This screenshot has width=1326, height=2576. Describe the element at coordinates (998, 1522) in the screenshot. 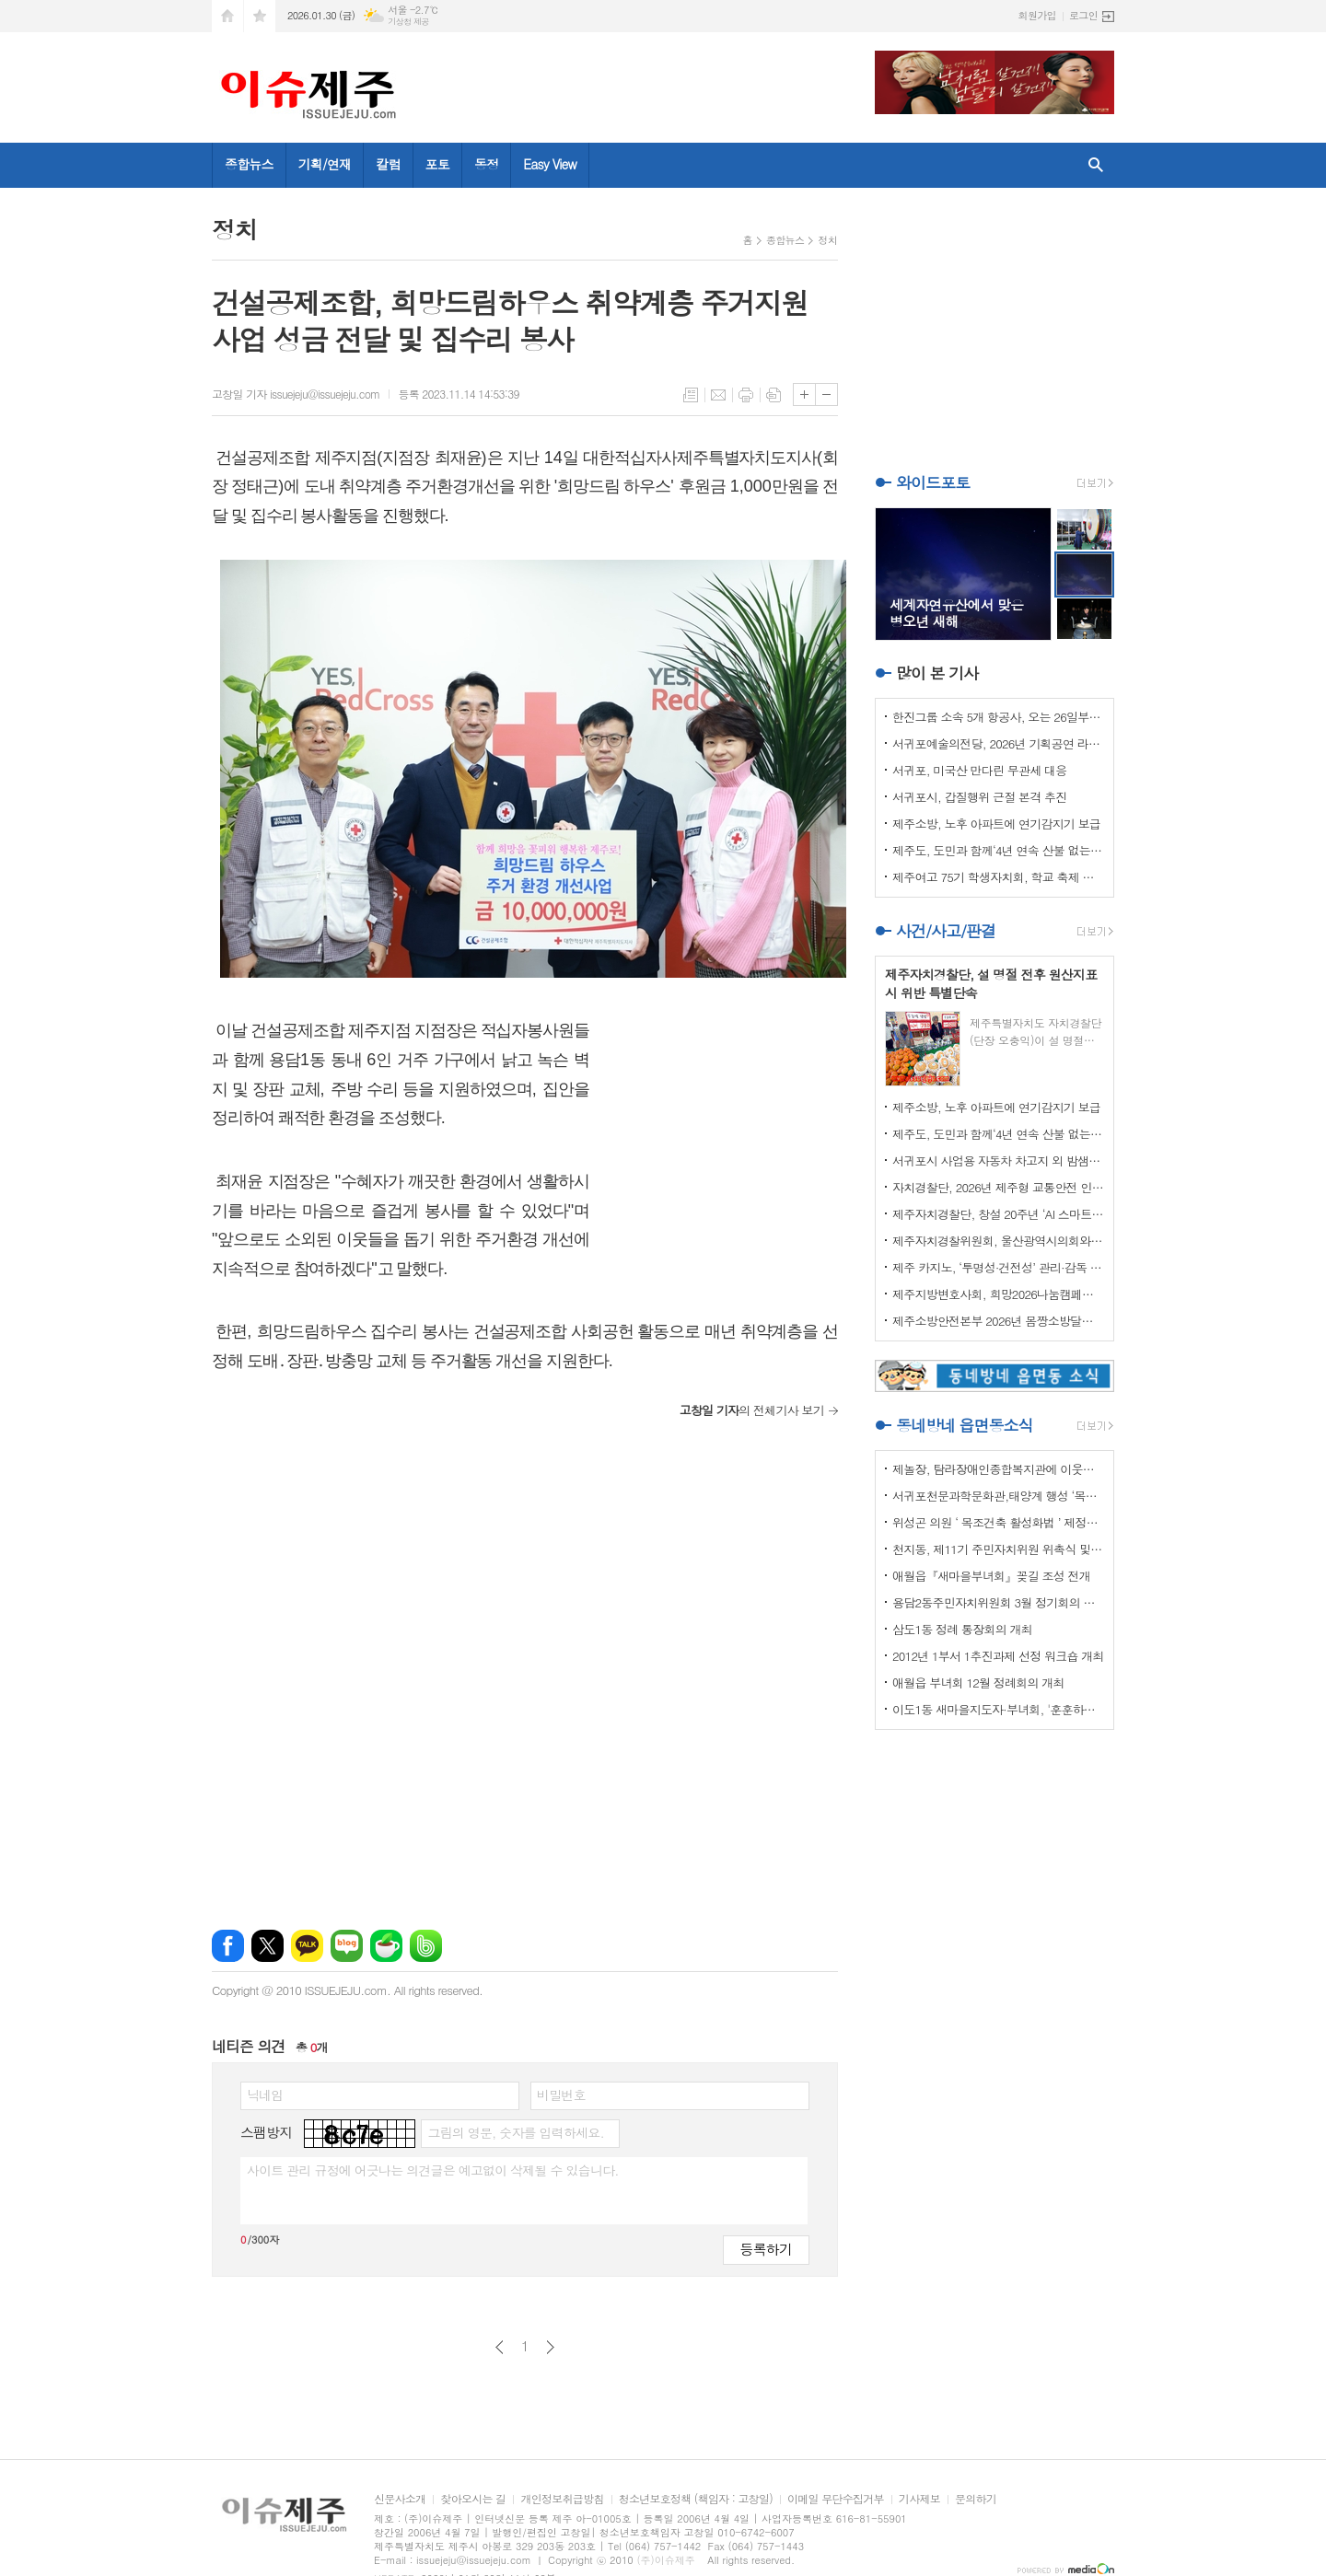

I see `위성곤 의원 ‘ 목조건축 활성화법 ’ 제정안 발의` at that location.